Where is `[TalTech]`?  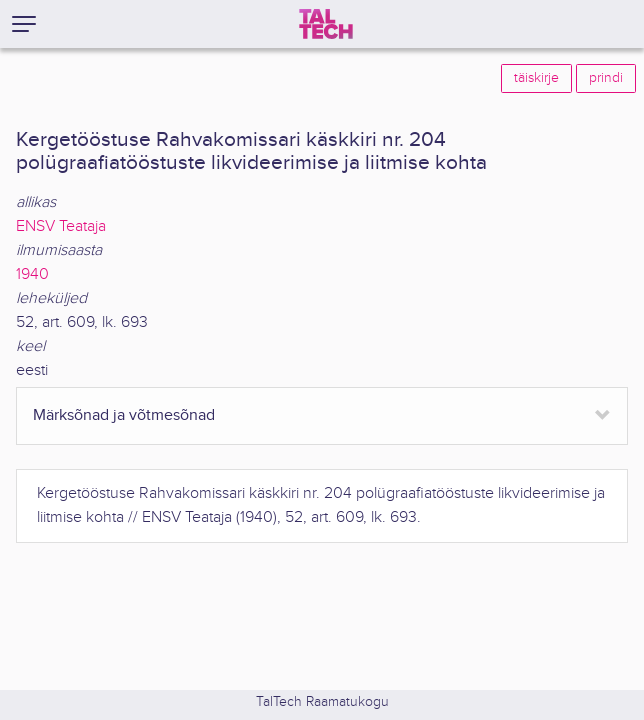 [TalTech] is located at coordinates (326, 24).